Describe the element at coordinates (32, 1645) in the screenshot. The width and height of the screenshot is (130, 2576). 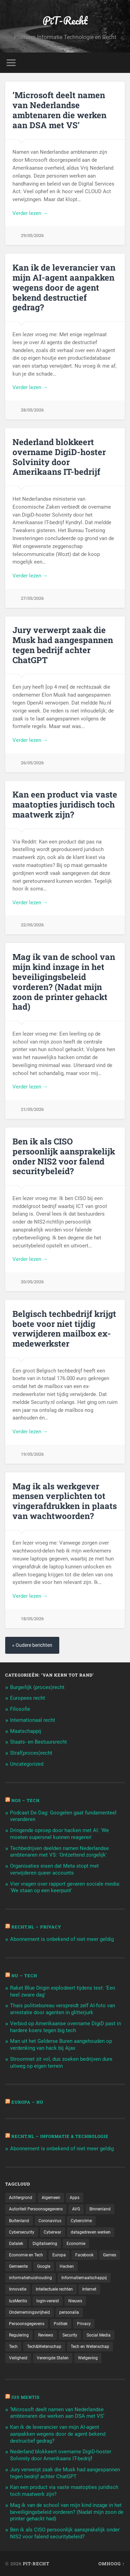
I see `« Oudere berichten` at that location.